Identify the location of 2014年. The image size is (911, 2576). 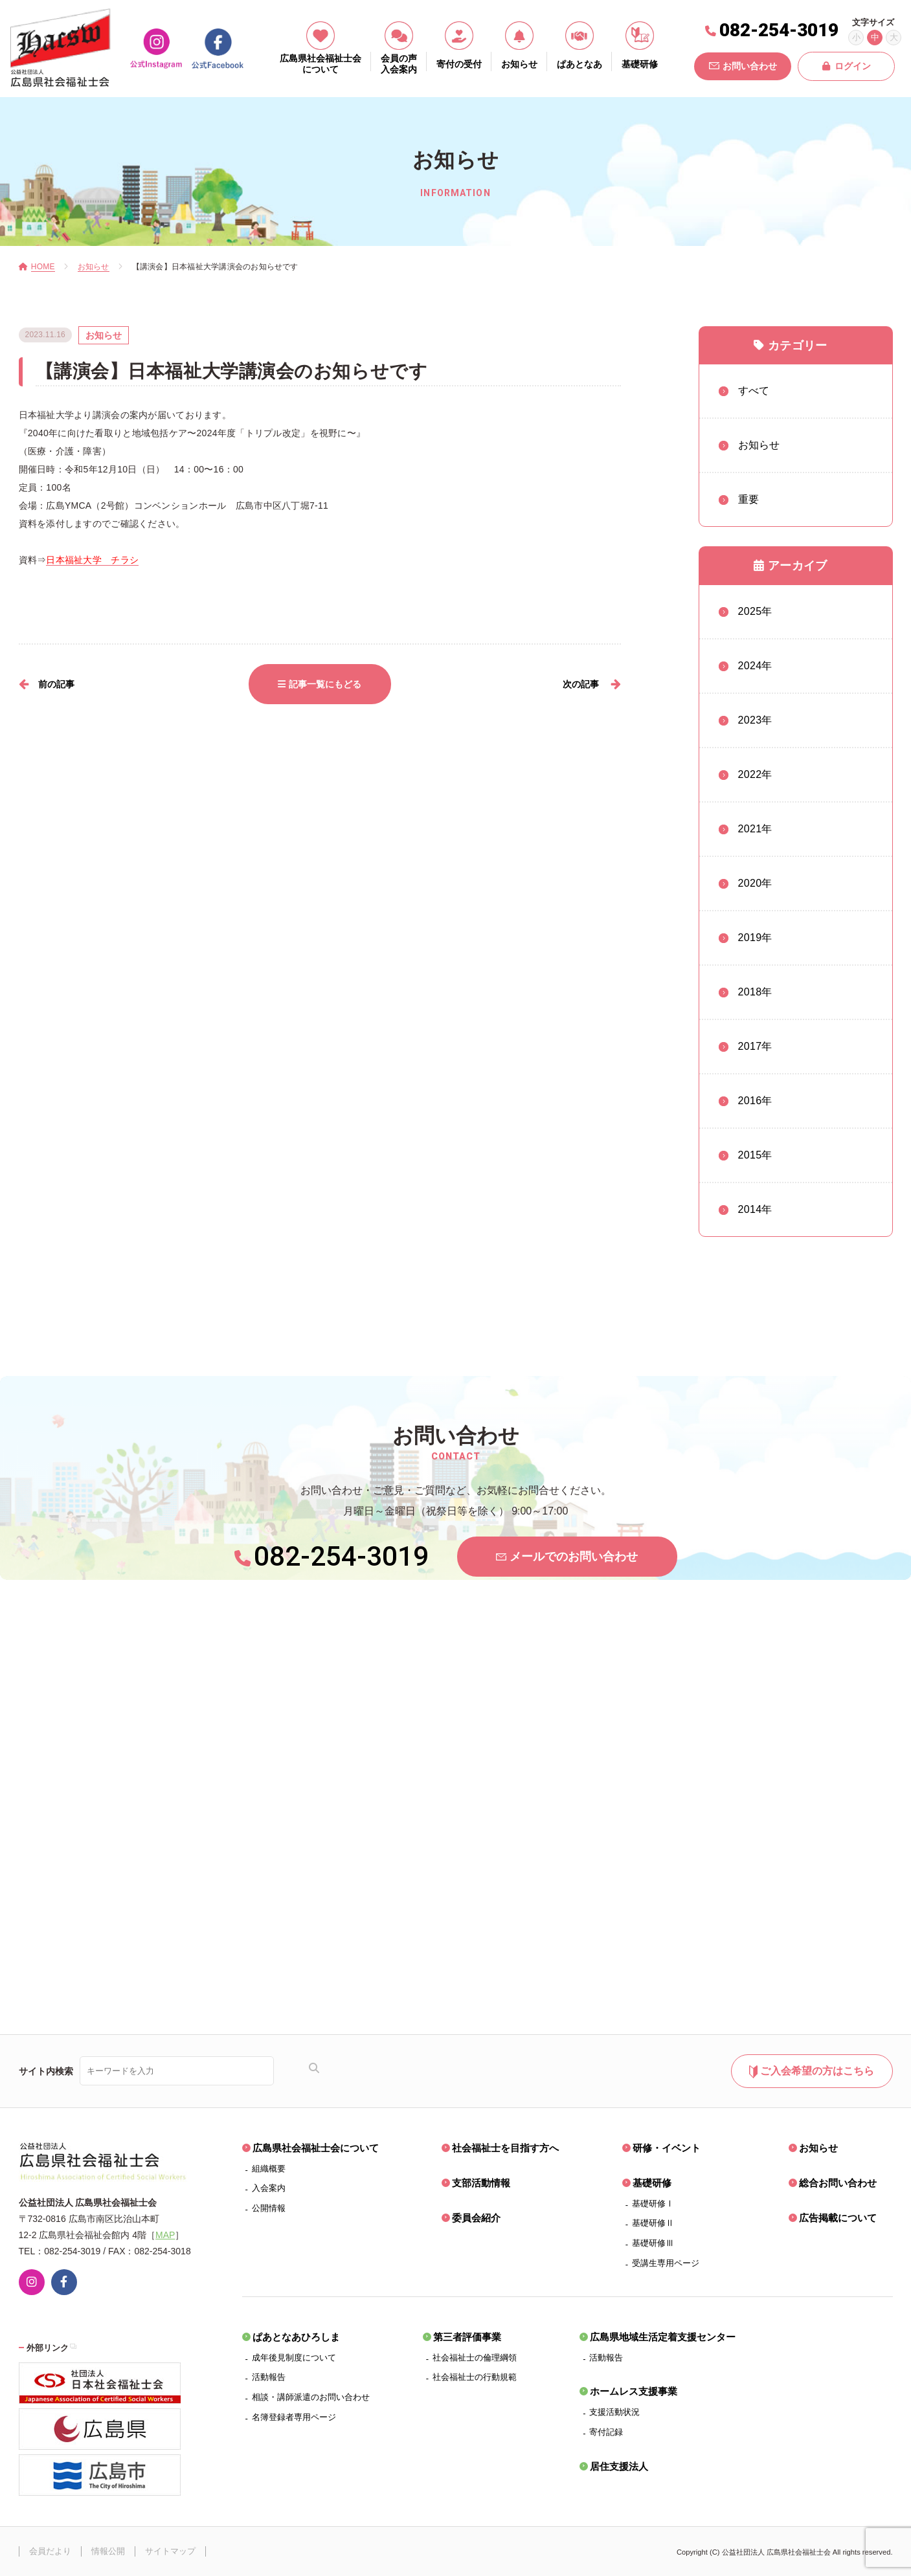
(755, 1209).